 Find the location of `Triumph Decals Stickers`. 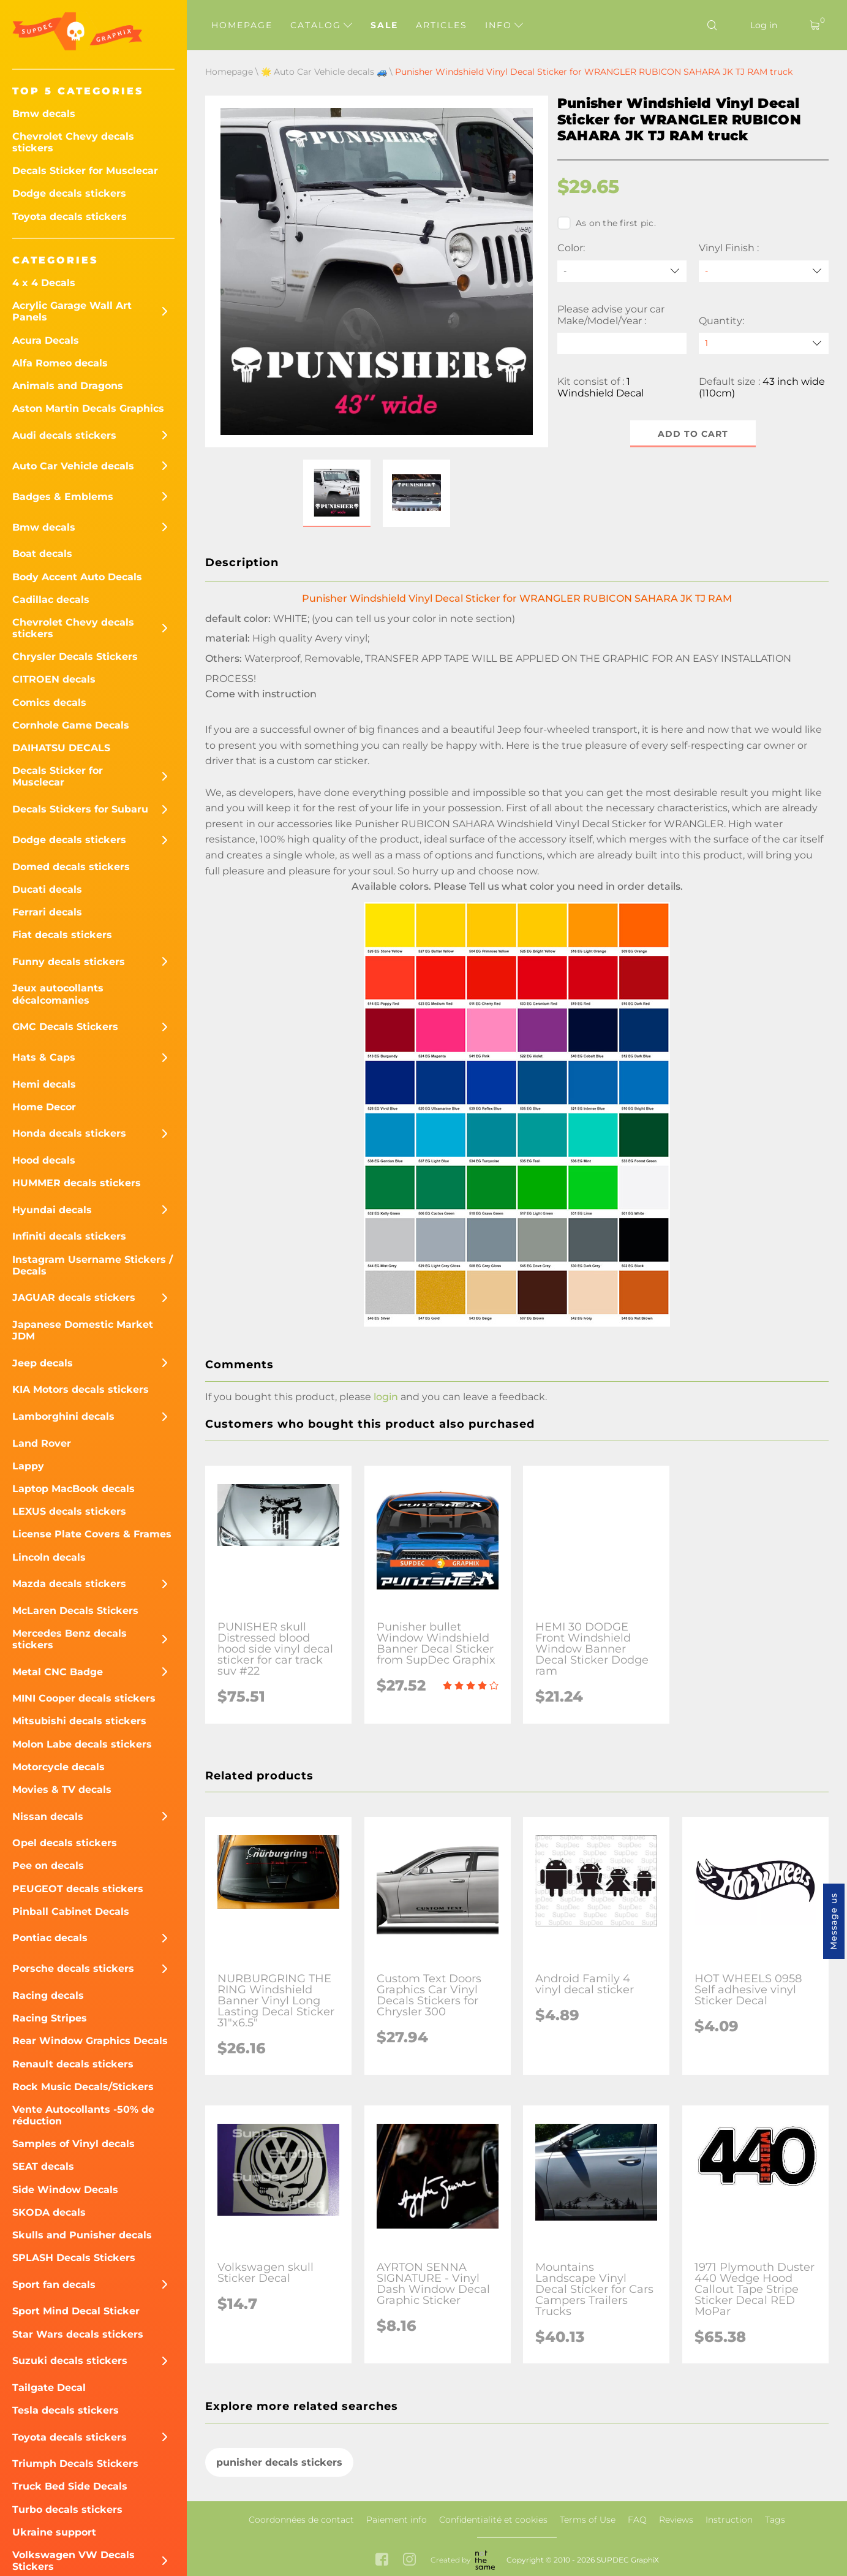

Triumph Decals Stickers is located at coordinates (75, 2463).